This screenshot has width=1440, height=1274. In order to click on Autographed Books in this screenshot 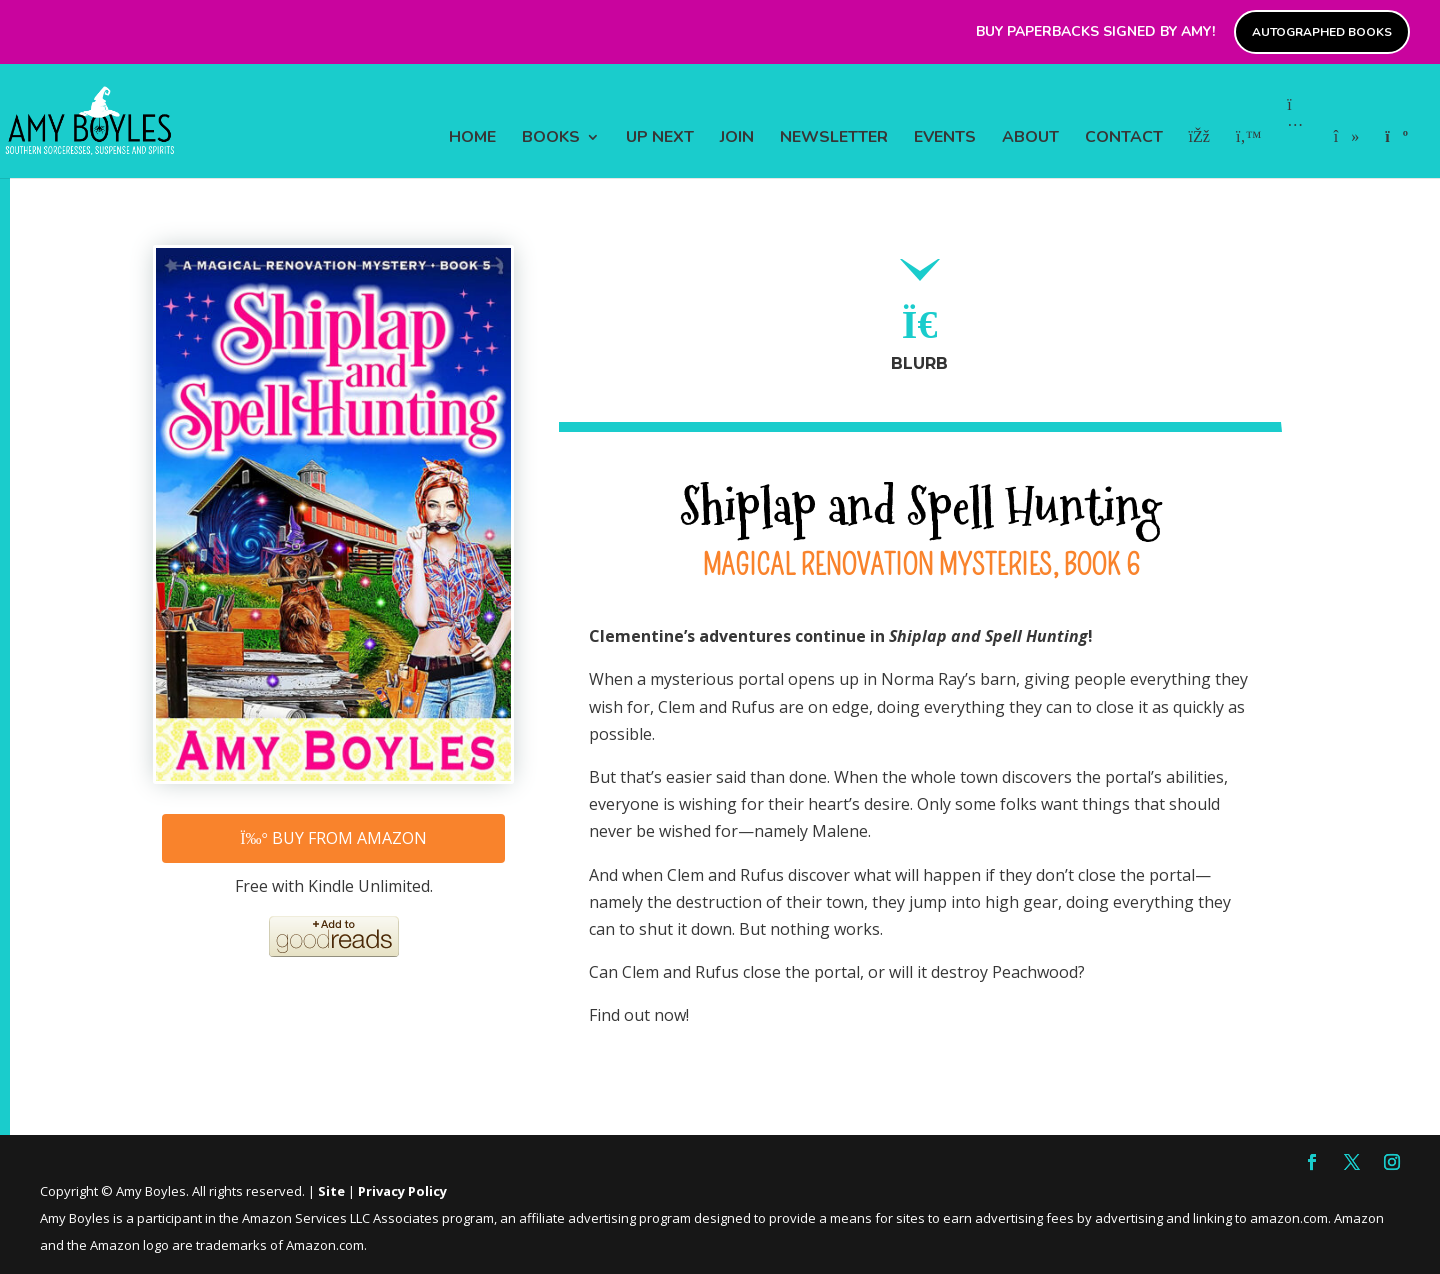, I will do `click(1322, 32)`.